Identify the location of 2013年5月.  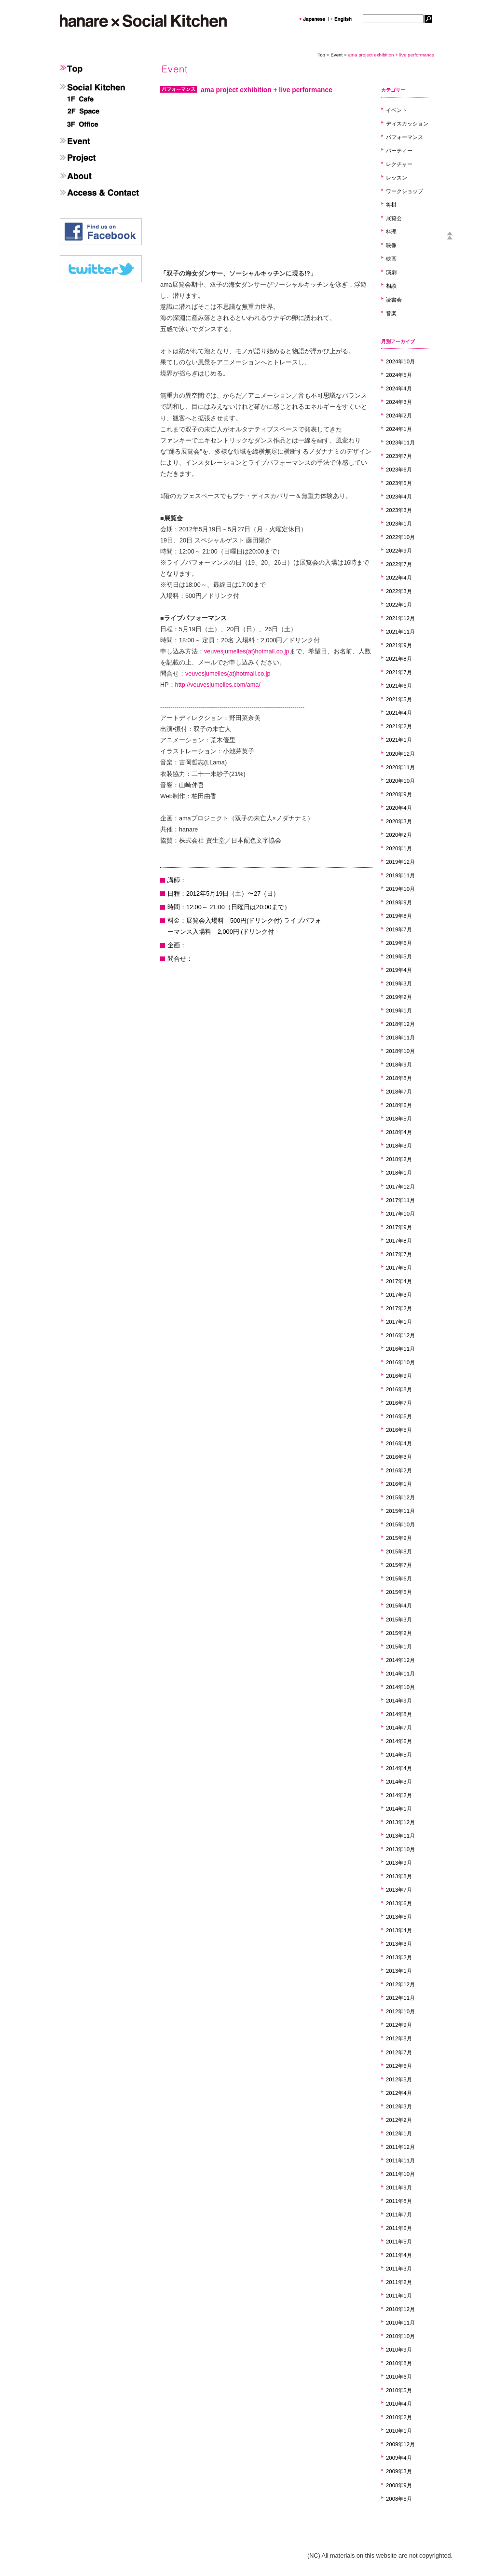
(399, 1917).